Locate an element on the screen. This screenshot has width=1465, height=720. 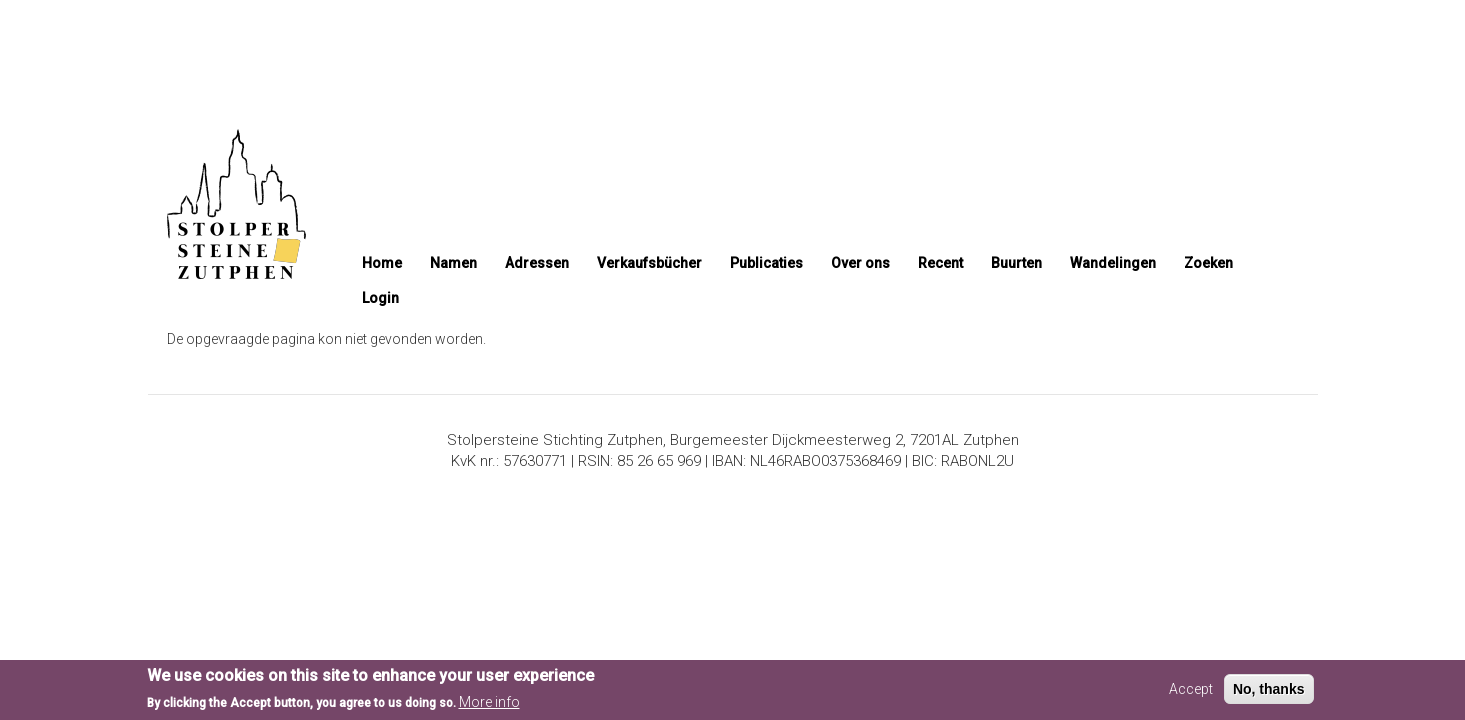
Recent [menuitem] is located at coordinates (940, 263).